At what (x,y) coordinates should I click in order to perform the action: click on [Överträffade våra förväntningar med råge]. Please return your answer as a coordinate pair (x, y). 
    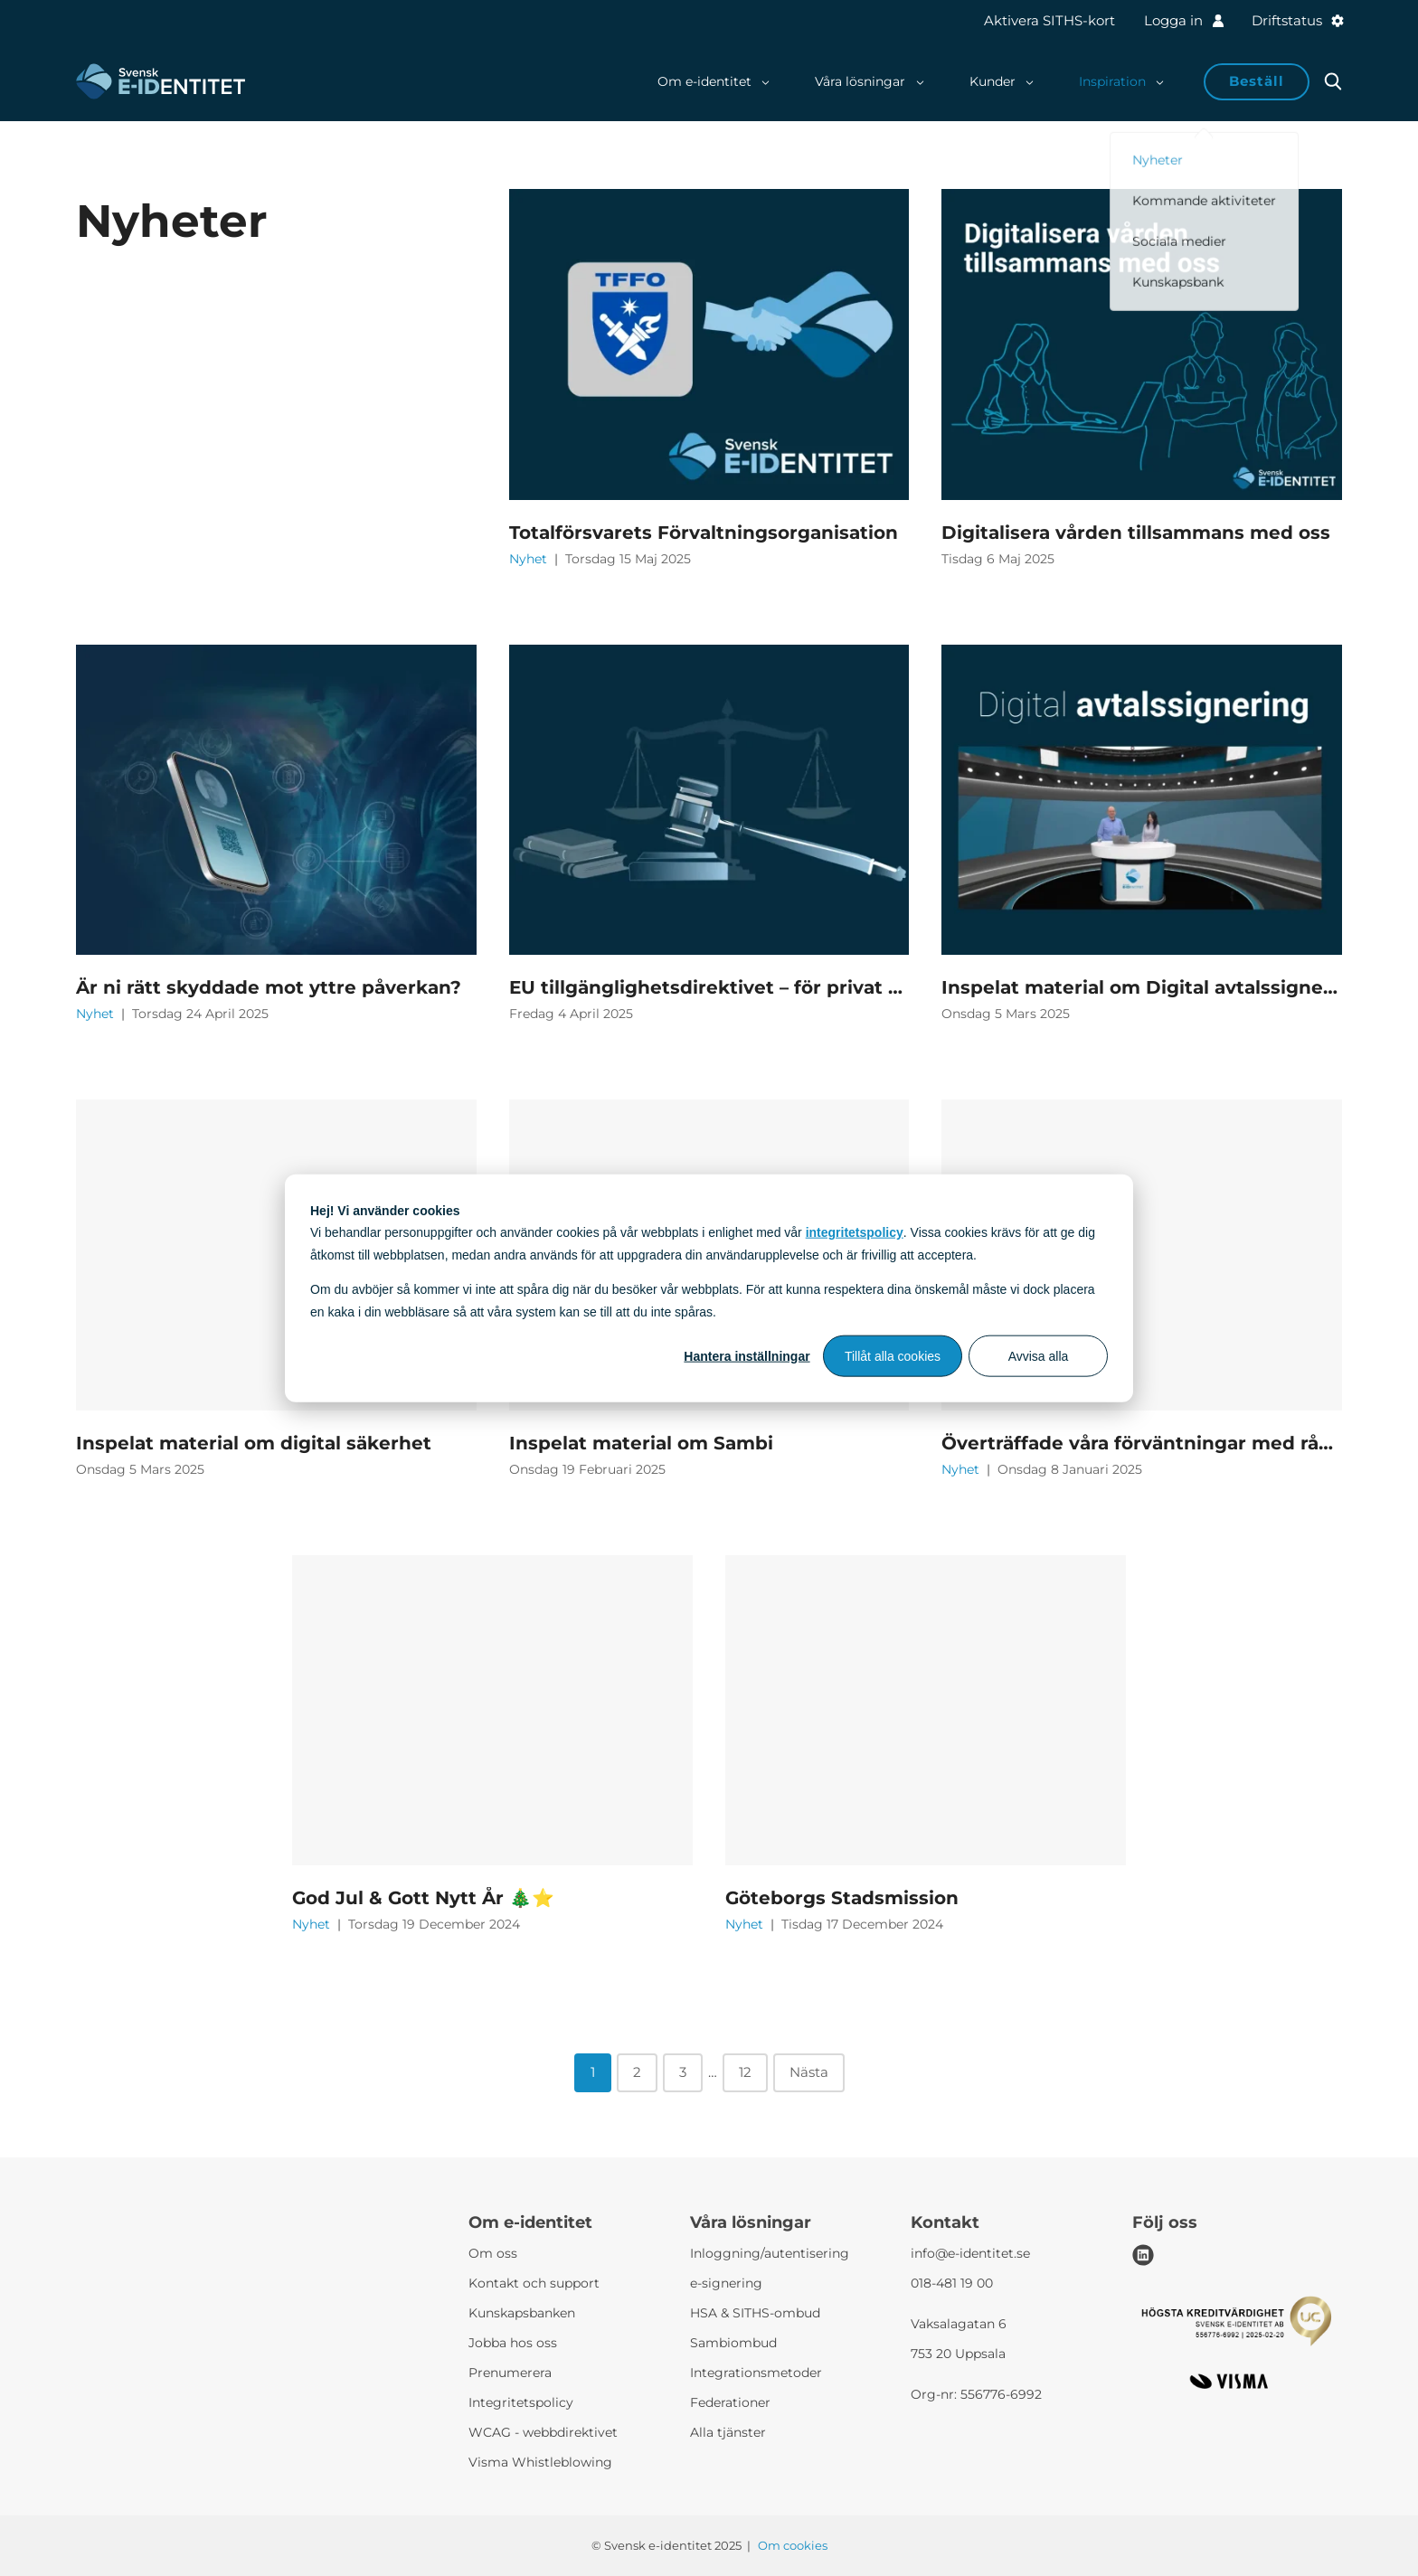
    Looking at the image, I should click on (1141, 1255).